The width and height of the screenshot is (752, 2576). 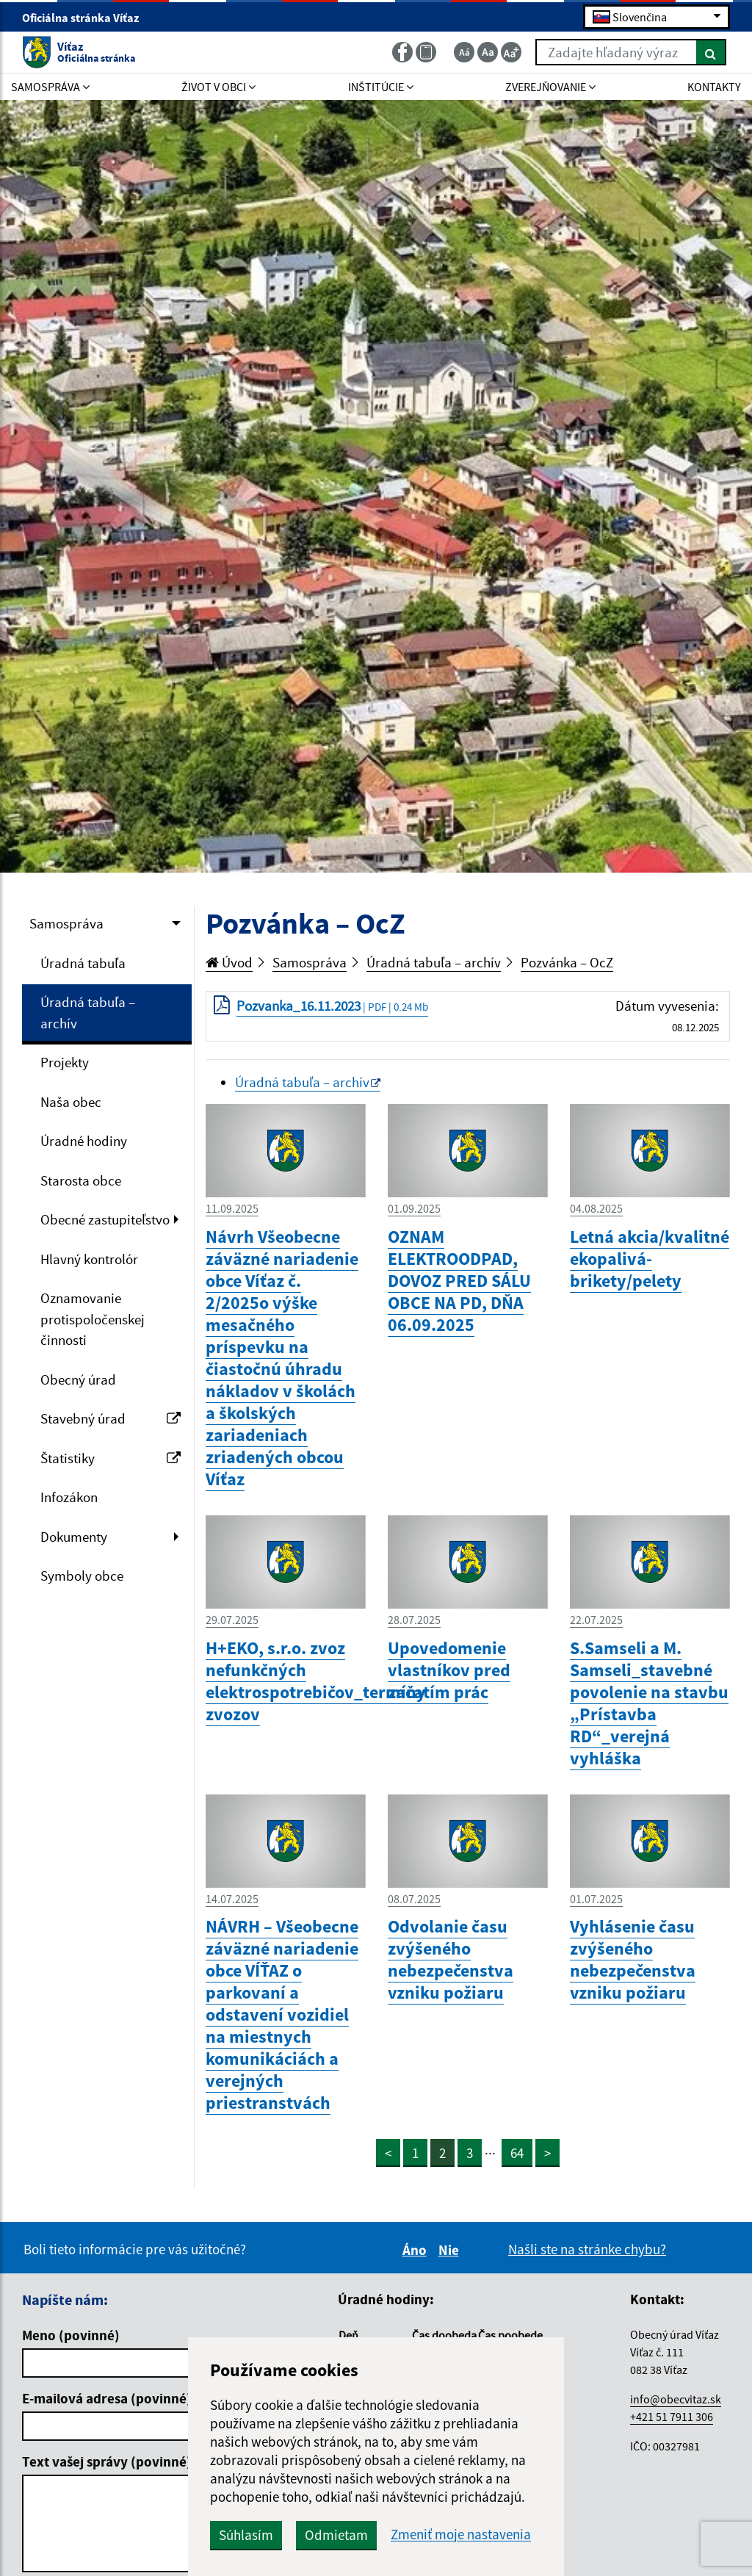 I want to click on Text vašej správy (povinné), so click(x=107, y=2461).